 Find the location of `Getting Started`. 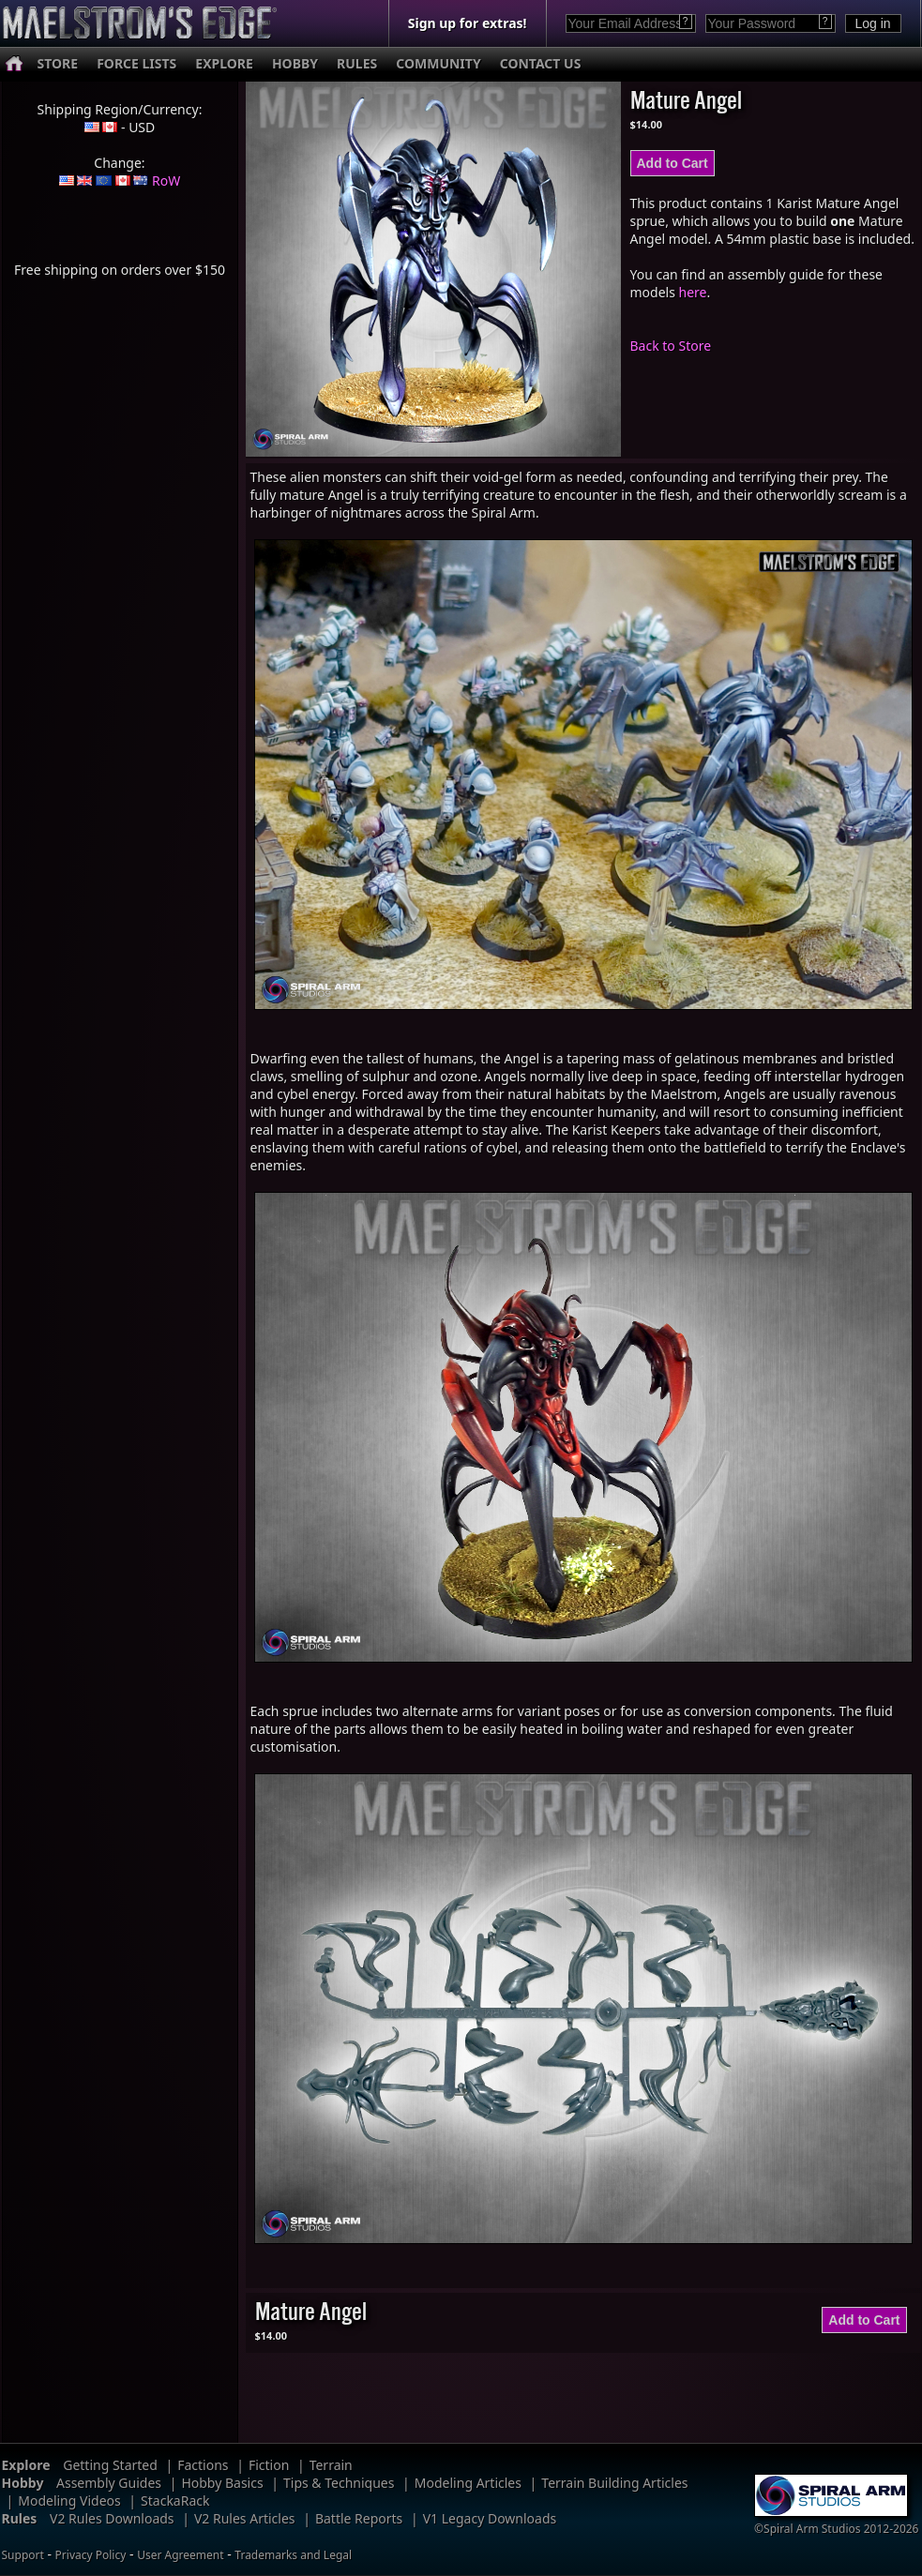

Getting Started is located at coordinates (110, 2465).